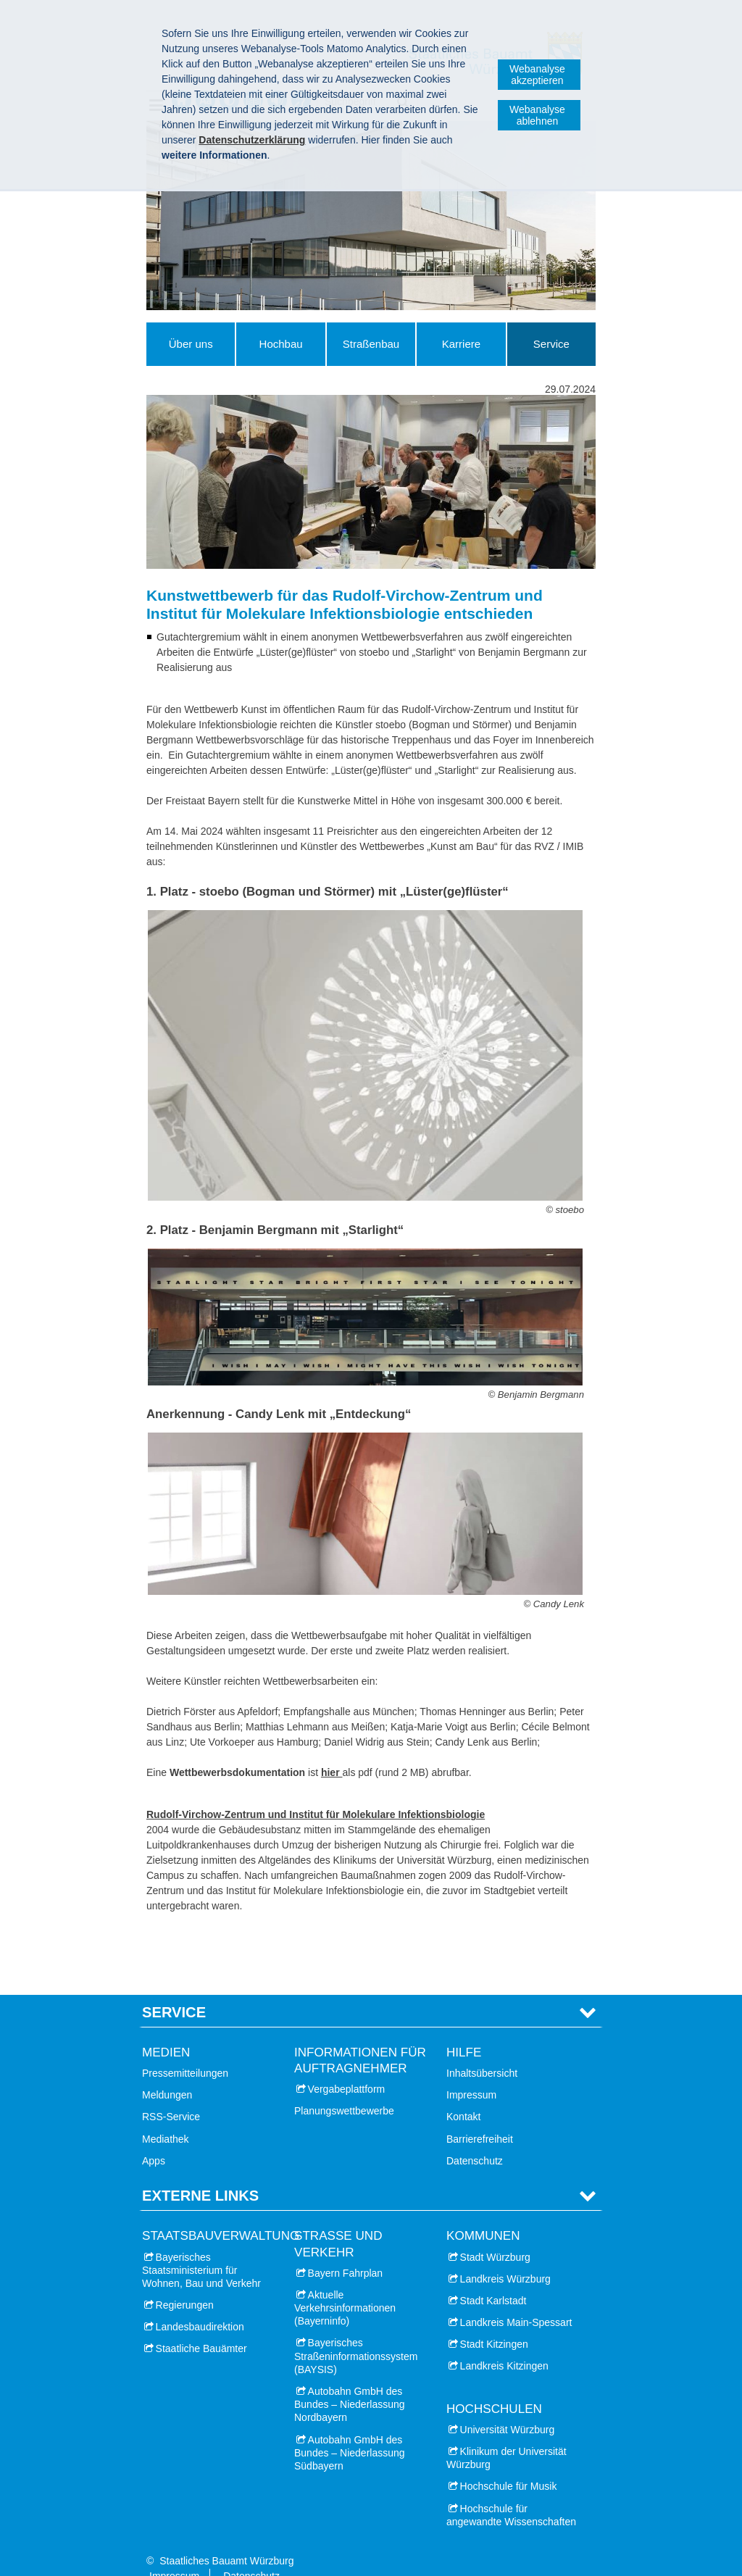 The height and width of the screenshot is (2576, 742). Describe the element at coordinates (185, 2050) in the screenshot. I see `Pressemitteilungen` at that location.